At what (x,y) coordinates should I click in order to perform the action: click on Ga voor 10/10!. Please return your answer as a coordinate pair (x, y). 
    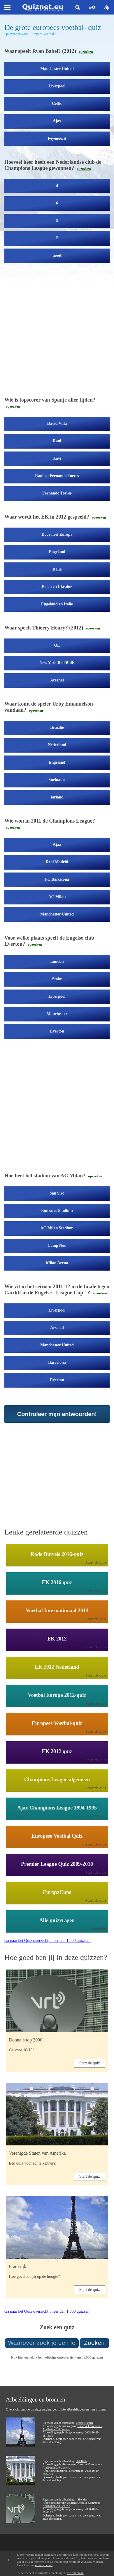
    Looking at the image, I should click on (21, 2050).